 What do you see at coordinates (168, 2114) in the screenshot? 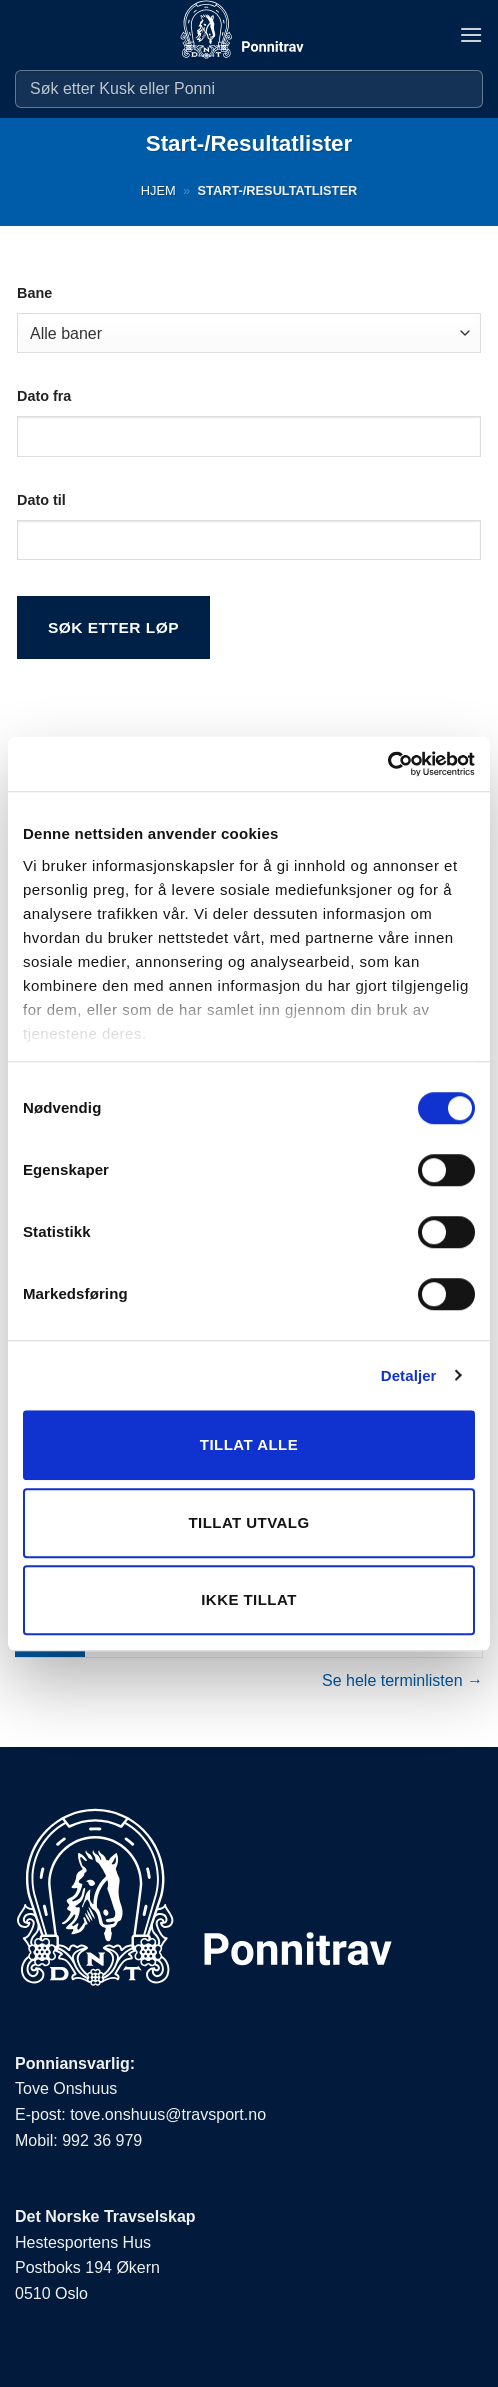
I see `tove.onshuus@travsport.no` at bounding box center [168, 2114].